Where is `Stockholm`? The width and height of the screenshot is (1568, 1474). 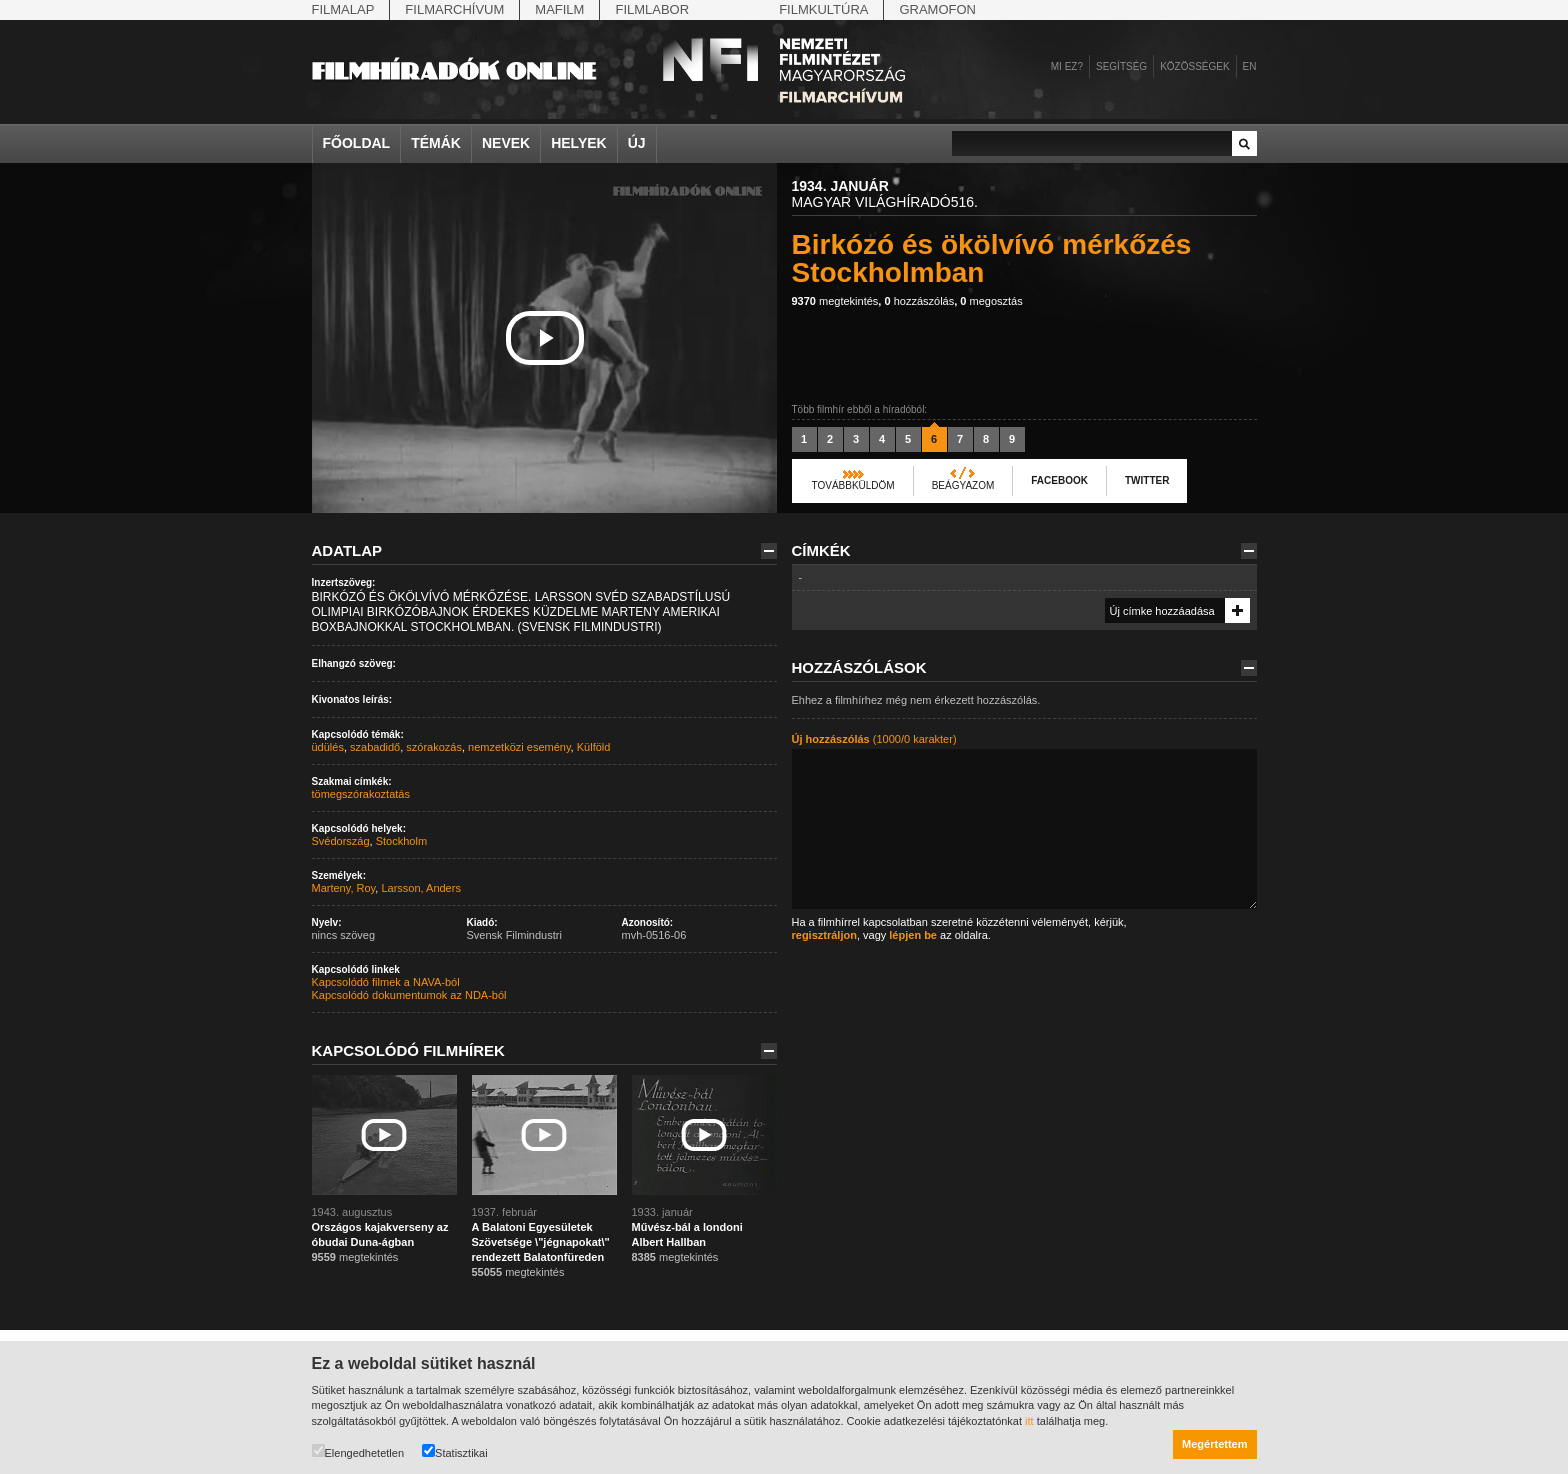
Stockholm is located at coordinates (401, 841).